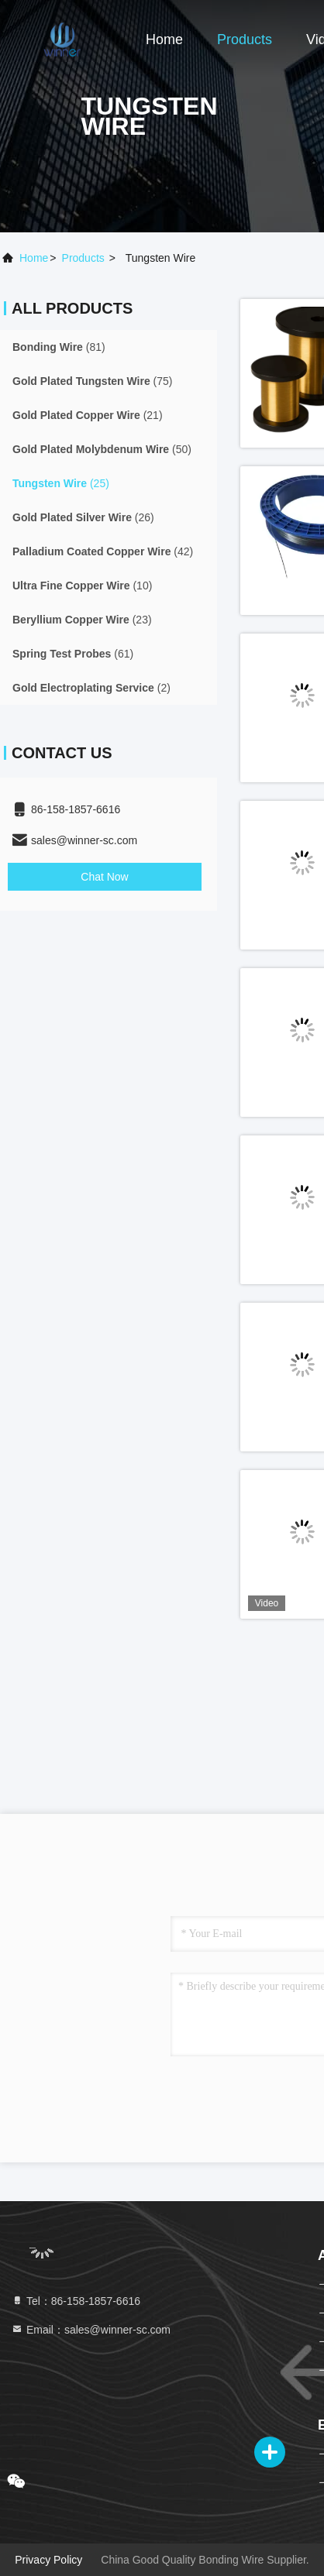 The width and height of the screenshot is (324, 2576). I want to click on (10), so click(82, 585).